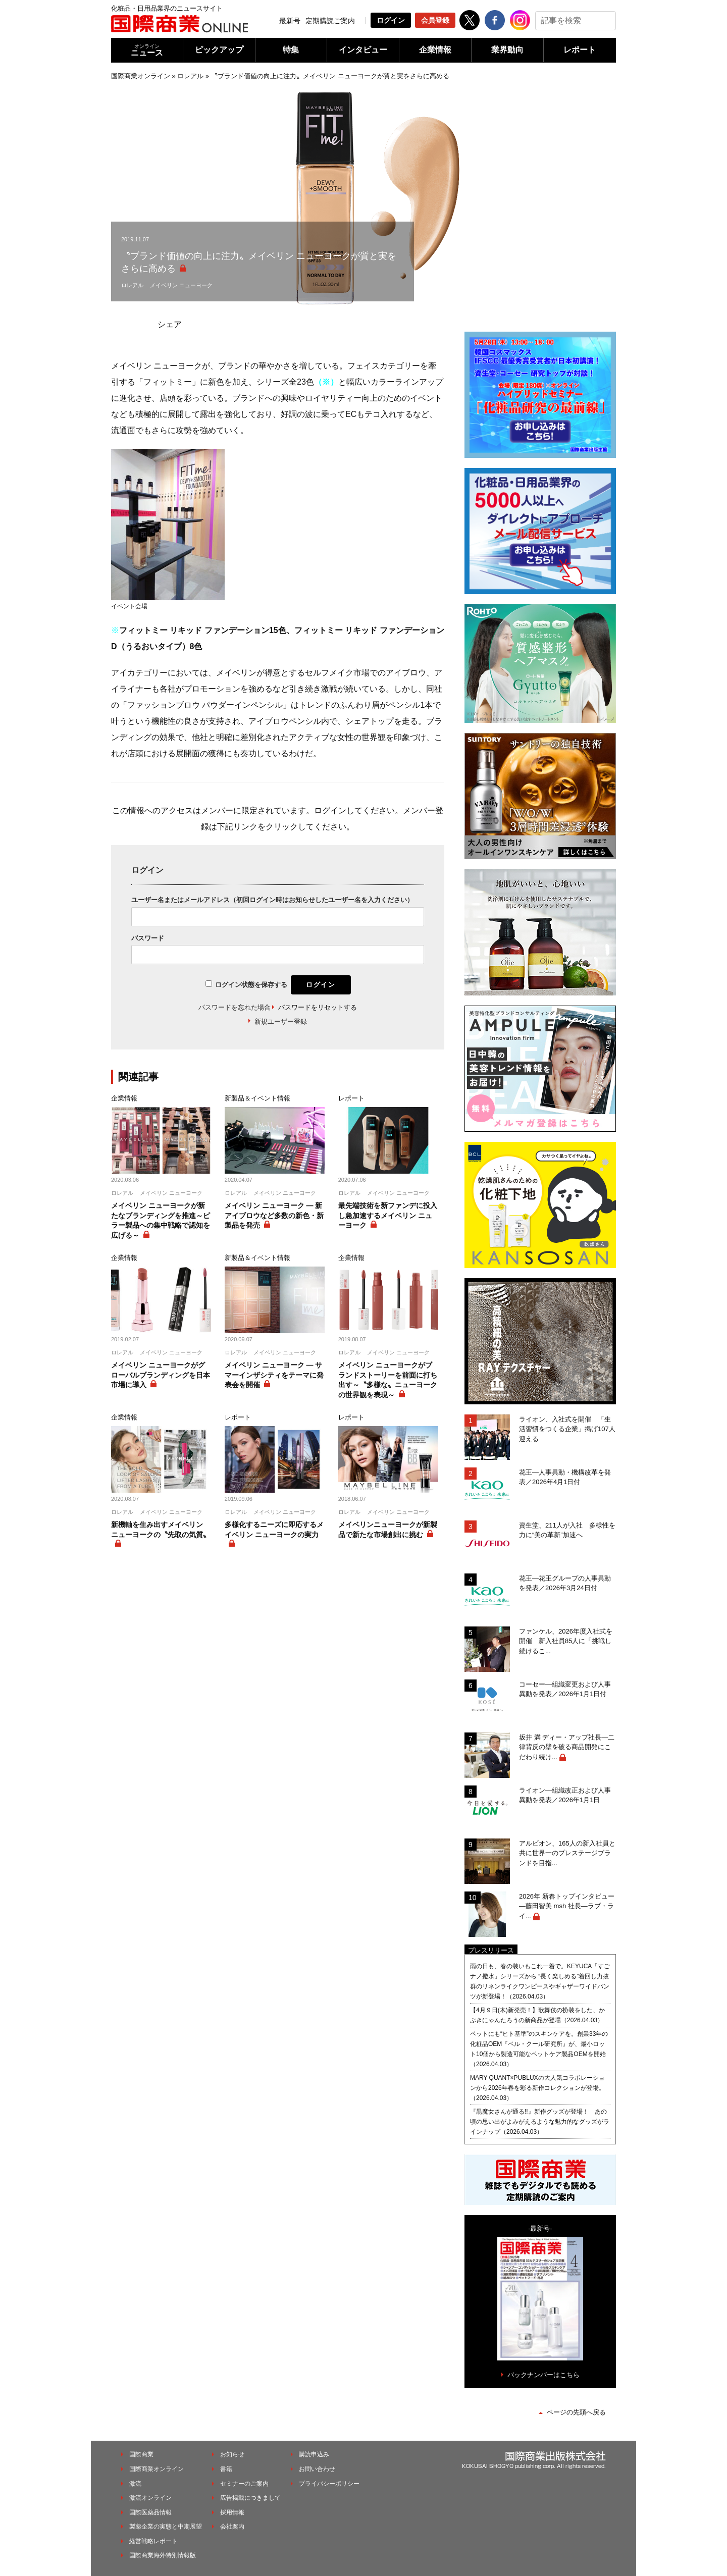  What do you see at coordinates (565, 1795) in the screenshot?
I see `ライオン―組織改正および人事異動を発表／2026年1月1日` at bounding box center [565, 1795].